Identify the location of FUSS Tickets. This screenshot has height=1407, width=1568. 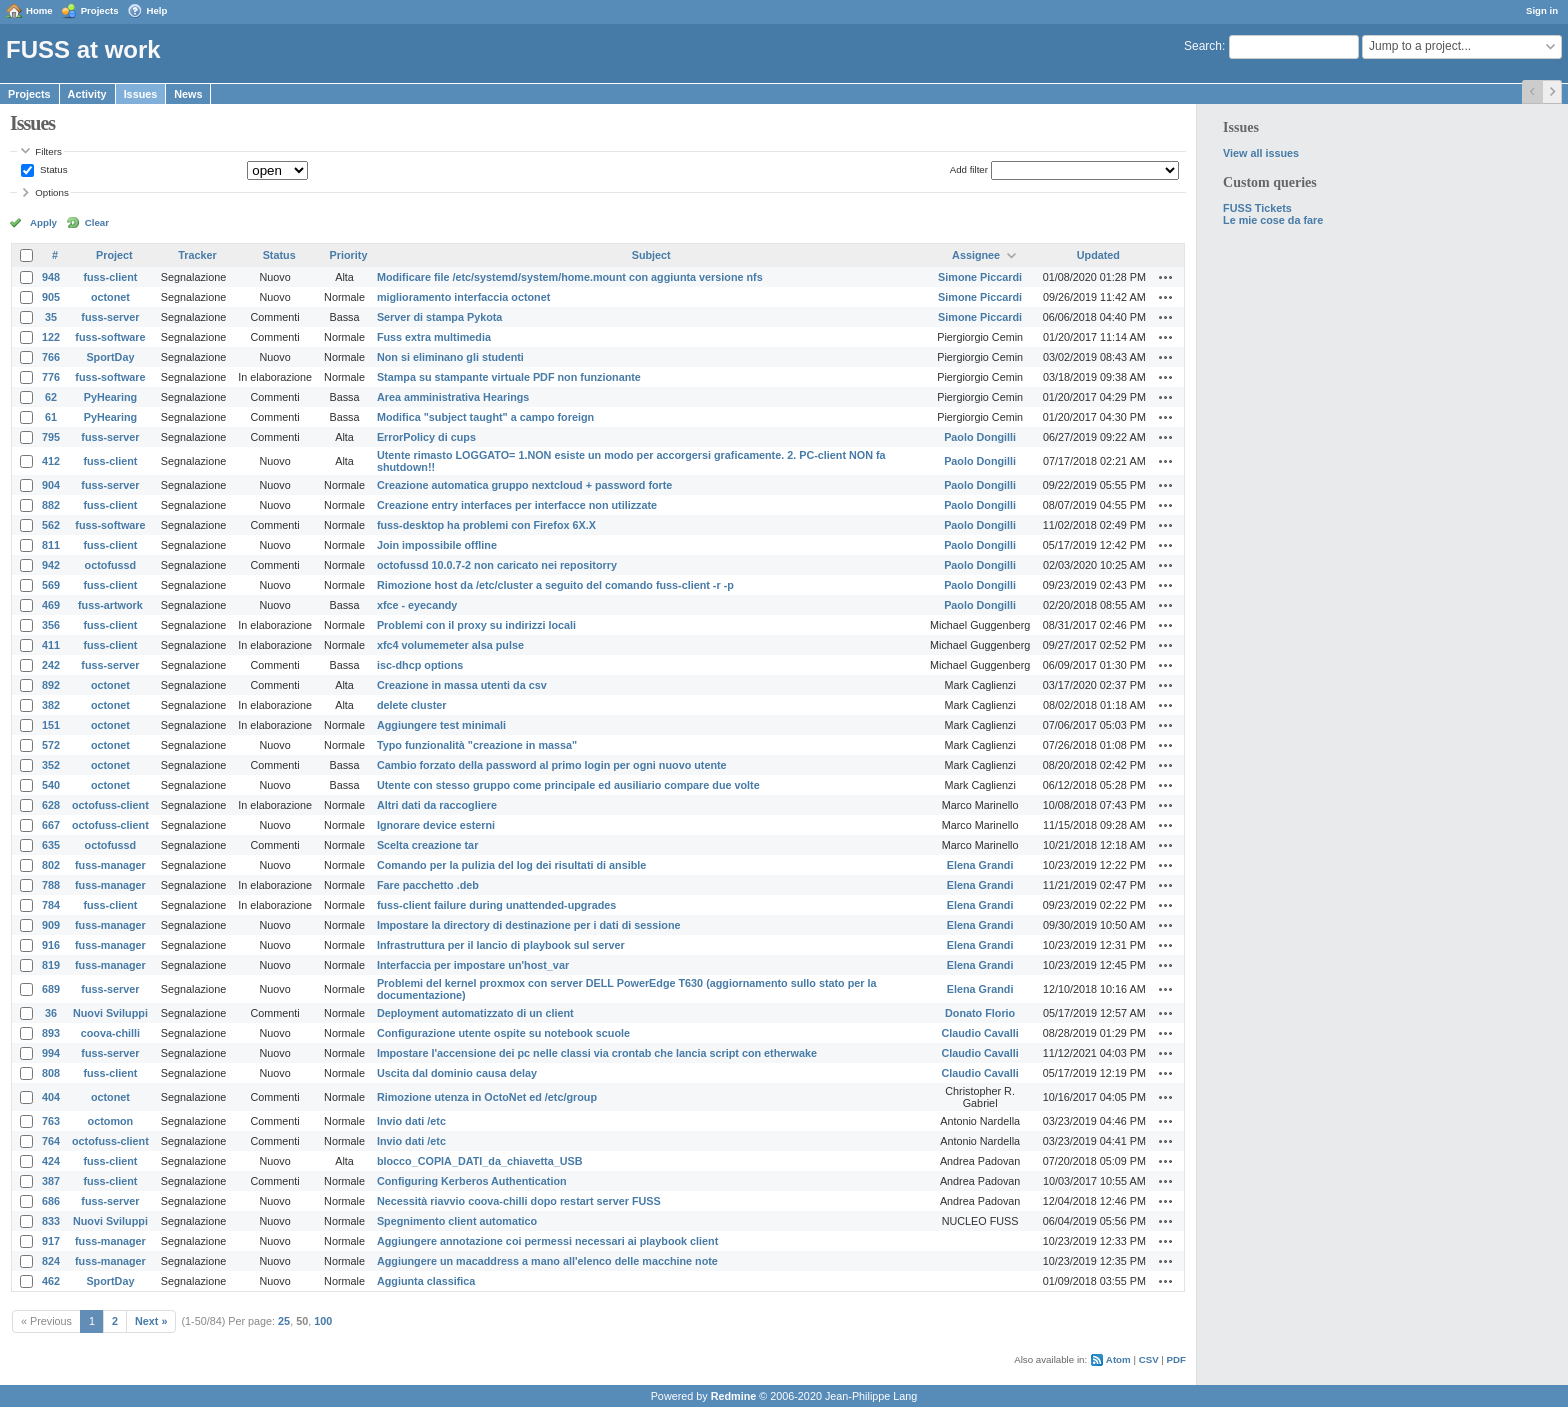
(1257, 208).